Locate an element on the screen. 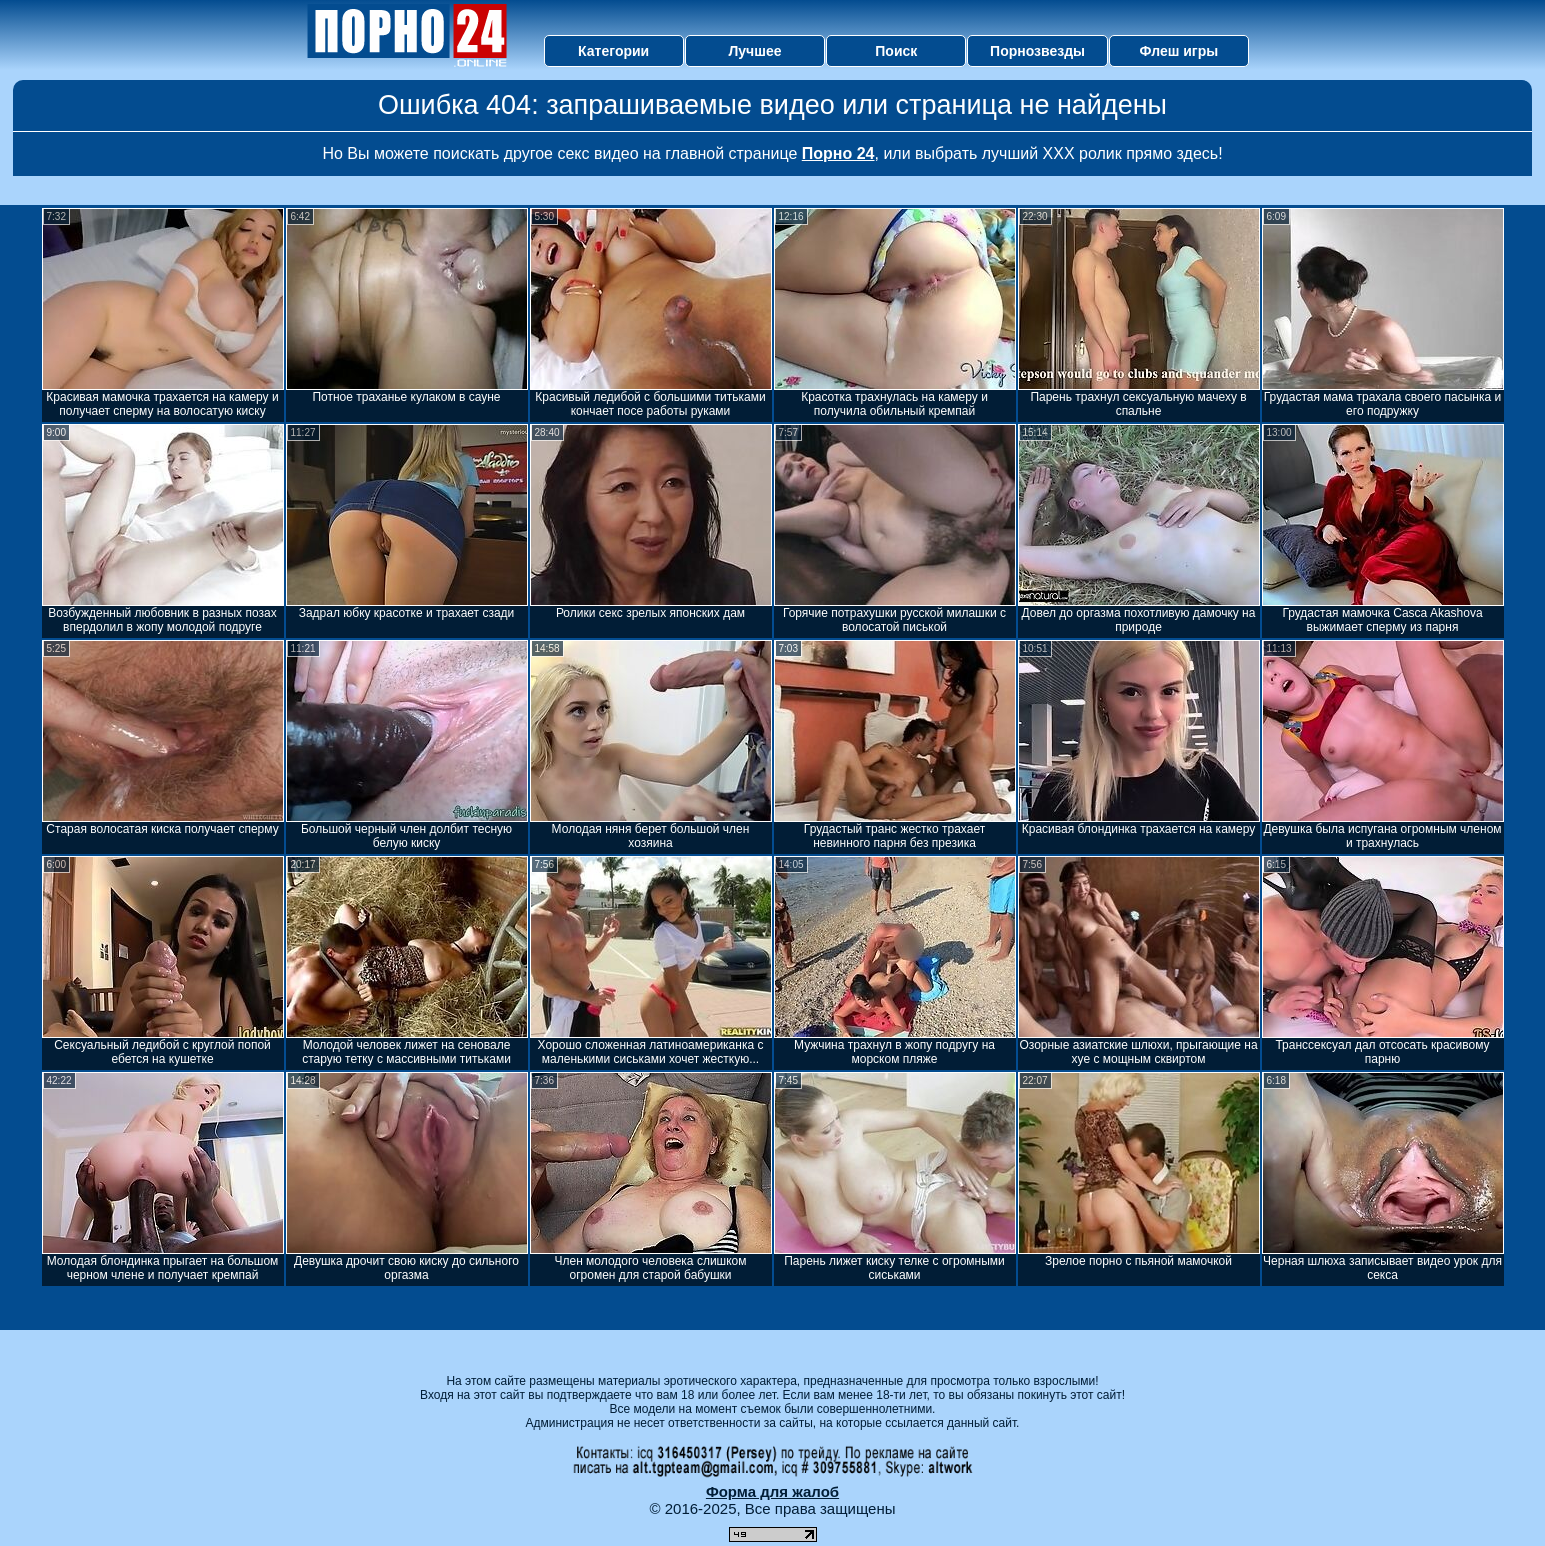 The image size is (1545, 1546). Порнозвезды is located at coordinates (1037, 51).